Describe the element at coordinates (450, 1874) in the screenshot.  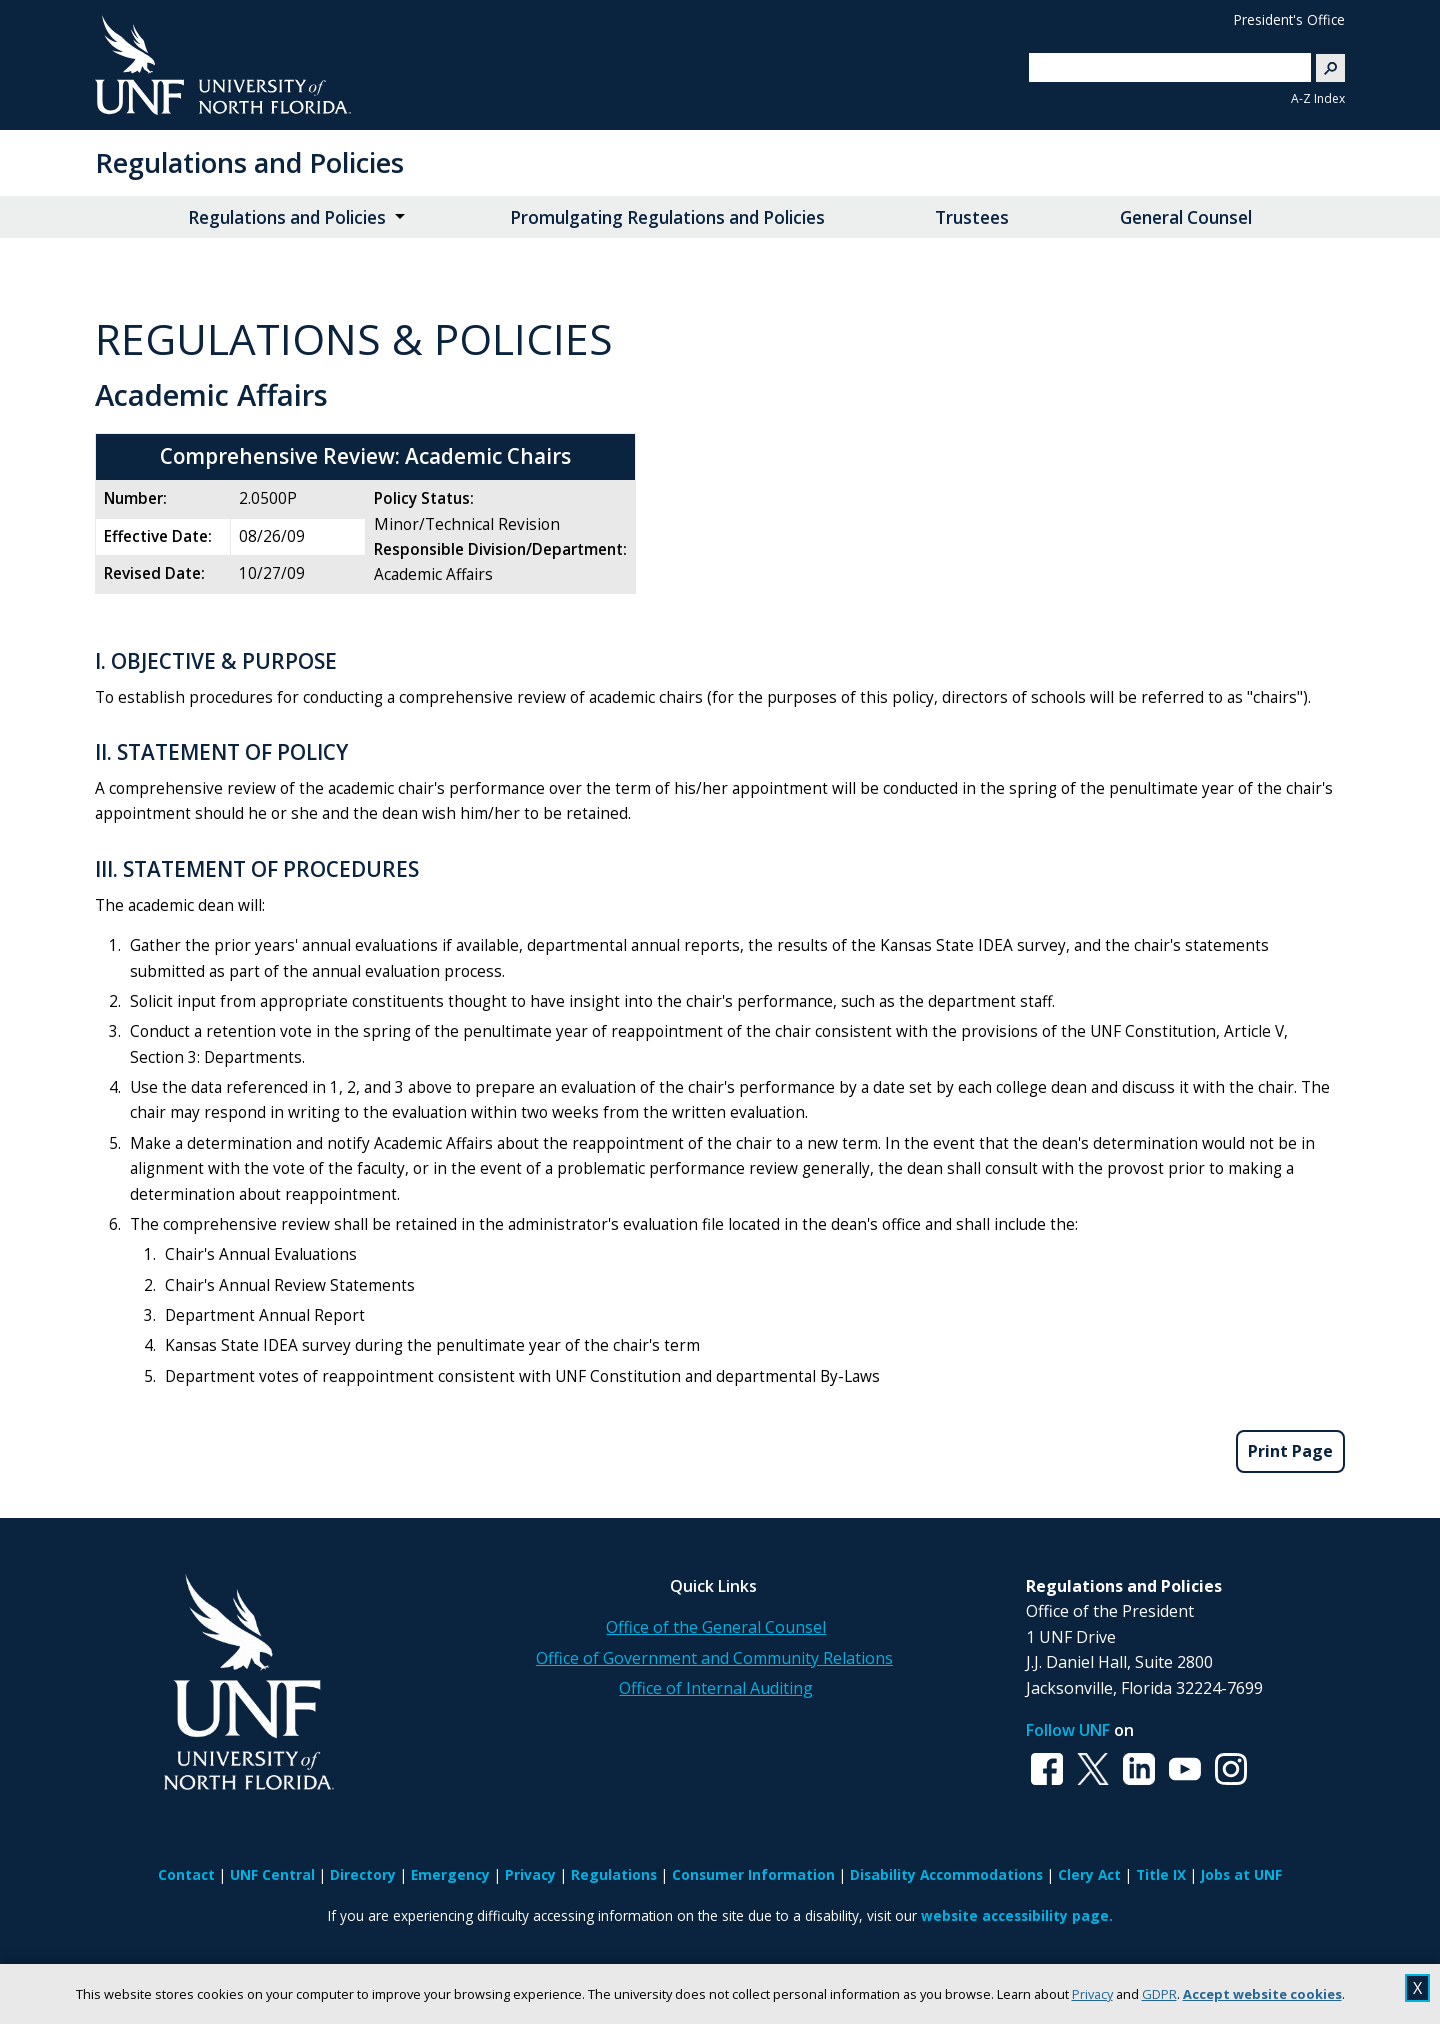
I see `Emergency` at that location.